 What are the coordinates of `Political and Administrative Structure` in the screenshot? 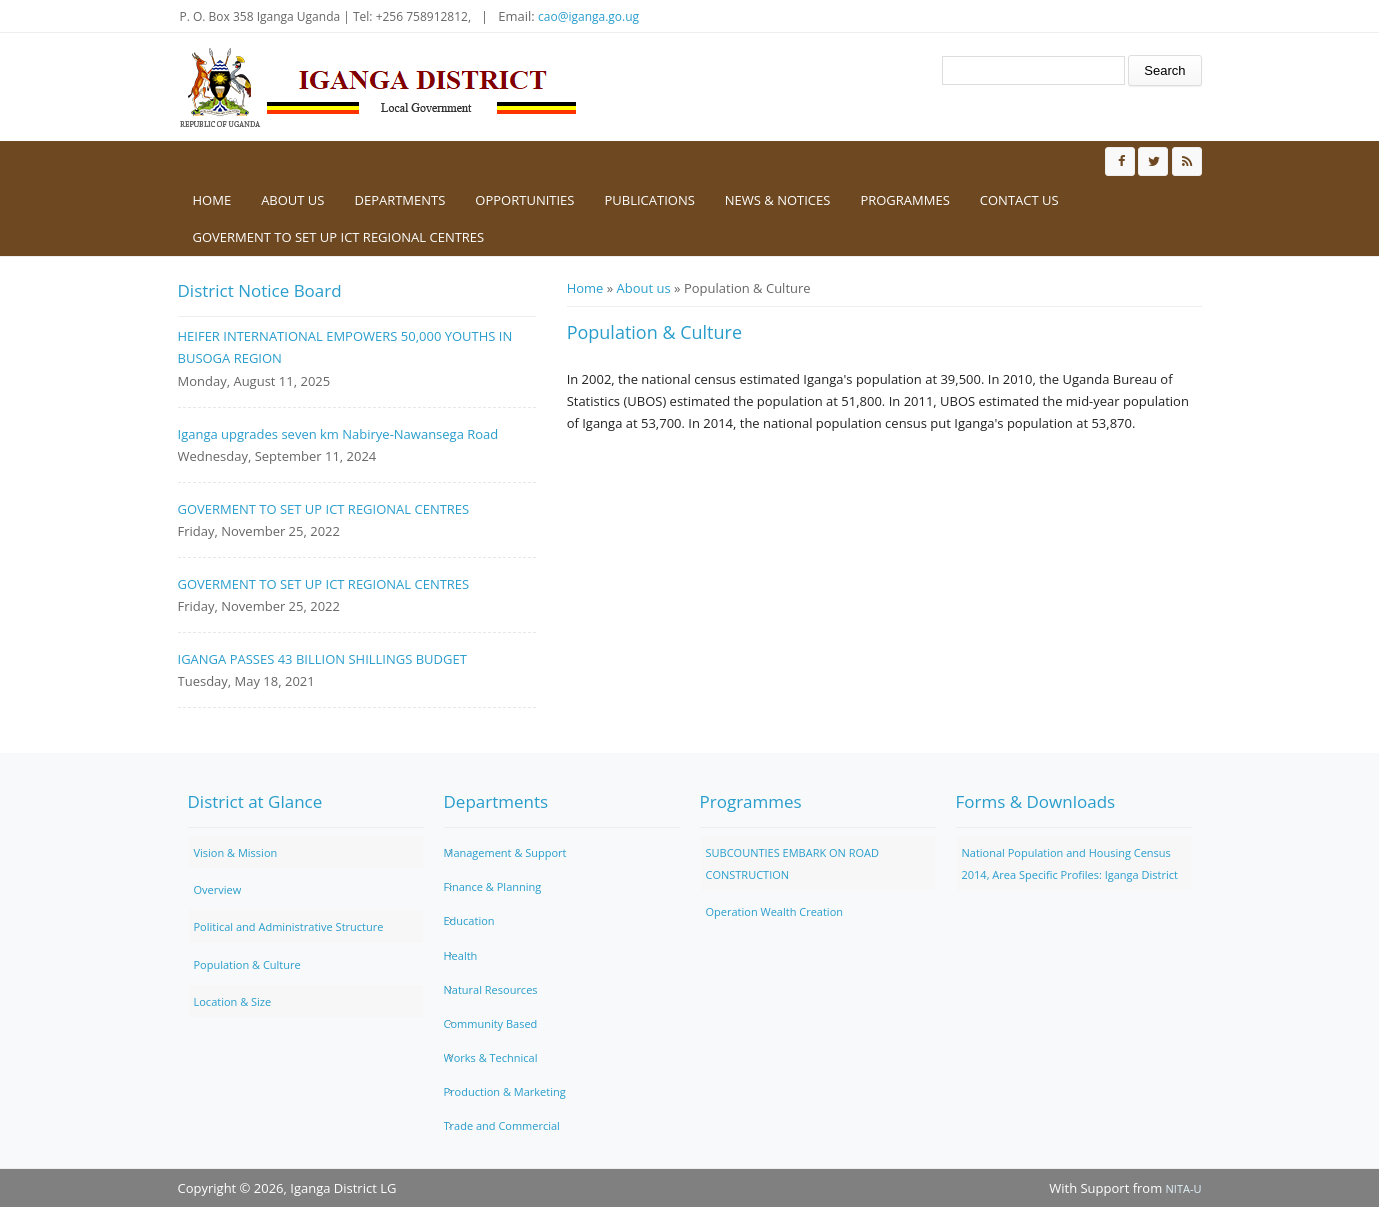 It's located at (289, 926).